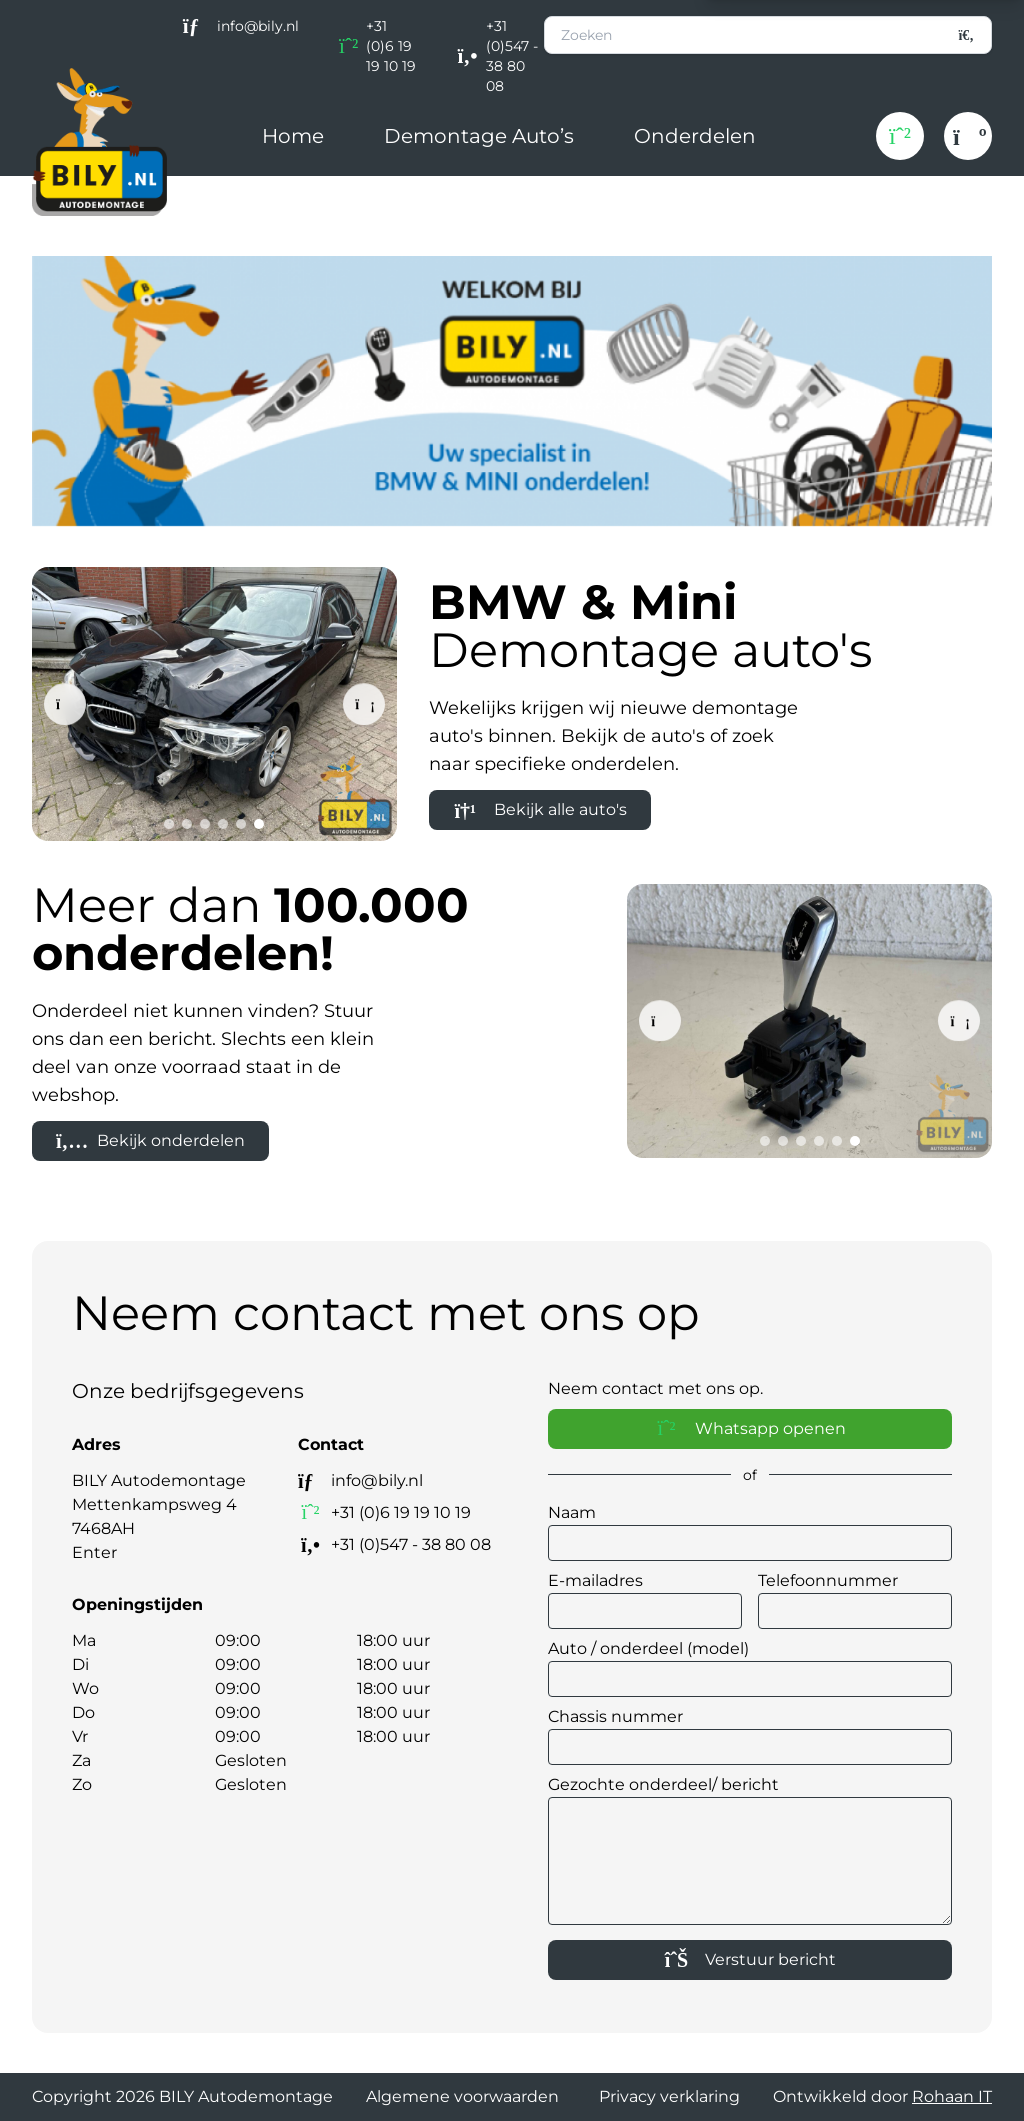 The height and width of the screenshot is (2121, 1024). Describe the element at coordinates (479, 136) in the screenshot. I see `Demontage Auto’s` at that location.